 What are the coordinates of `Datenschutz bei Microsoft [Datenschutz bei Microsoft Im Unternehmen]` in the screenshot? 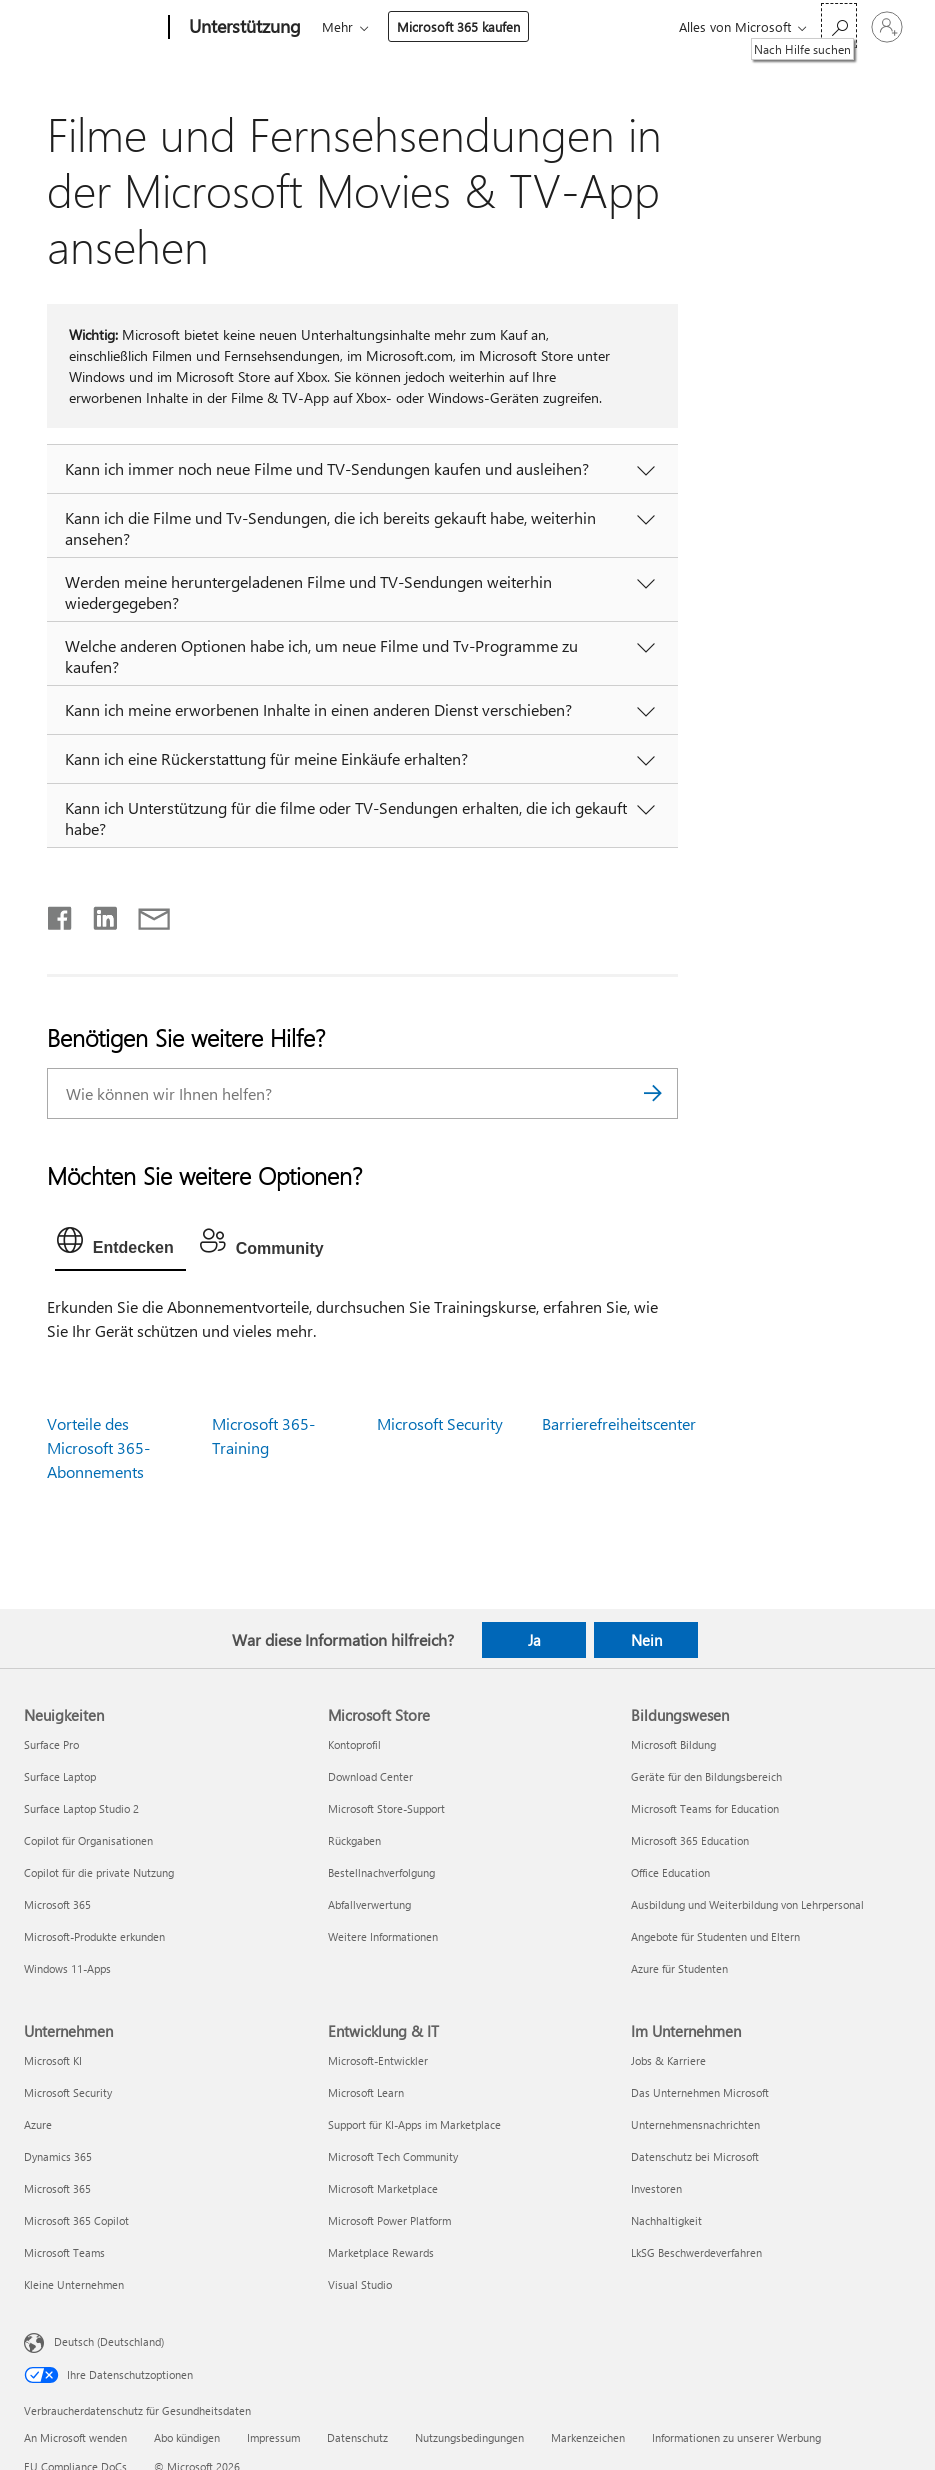 It's located at (695, 2156).